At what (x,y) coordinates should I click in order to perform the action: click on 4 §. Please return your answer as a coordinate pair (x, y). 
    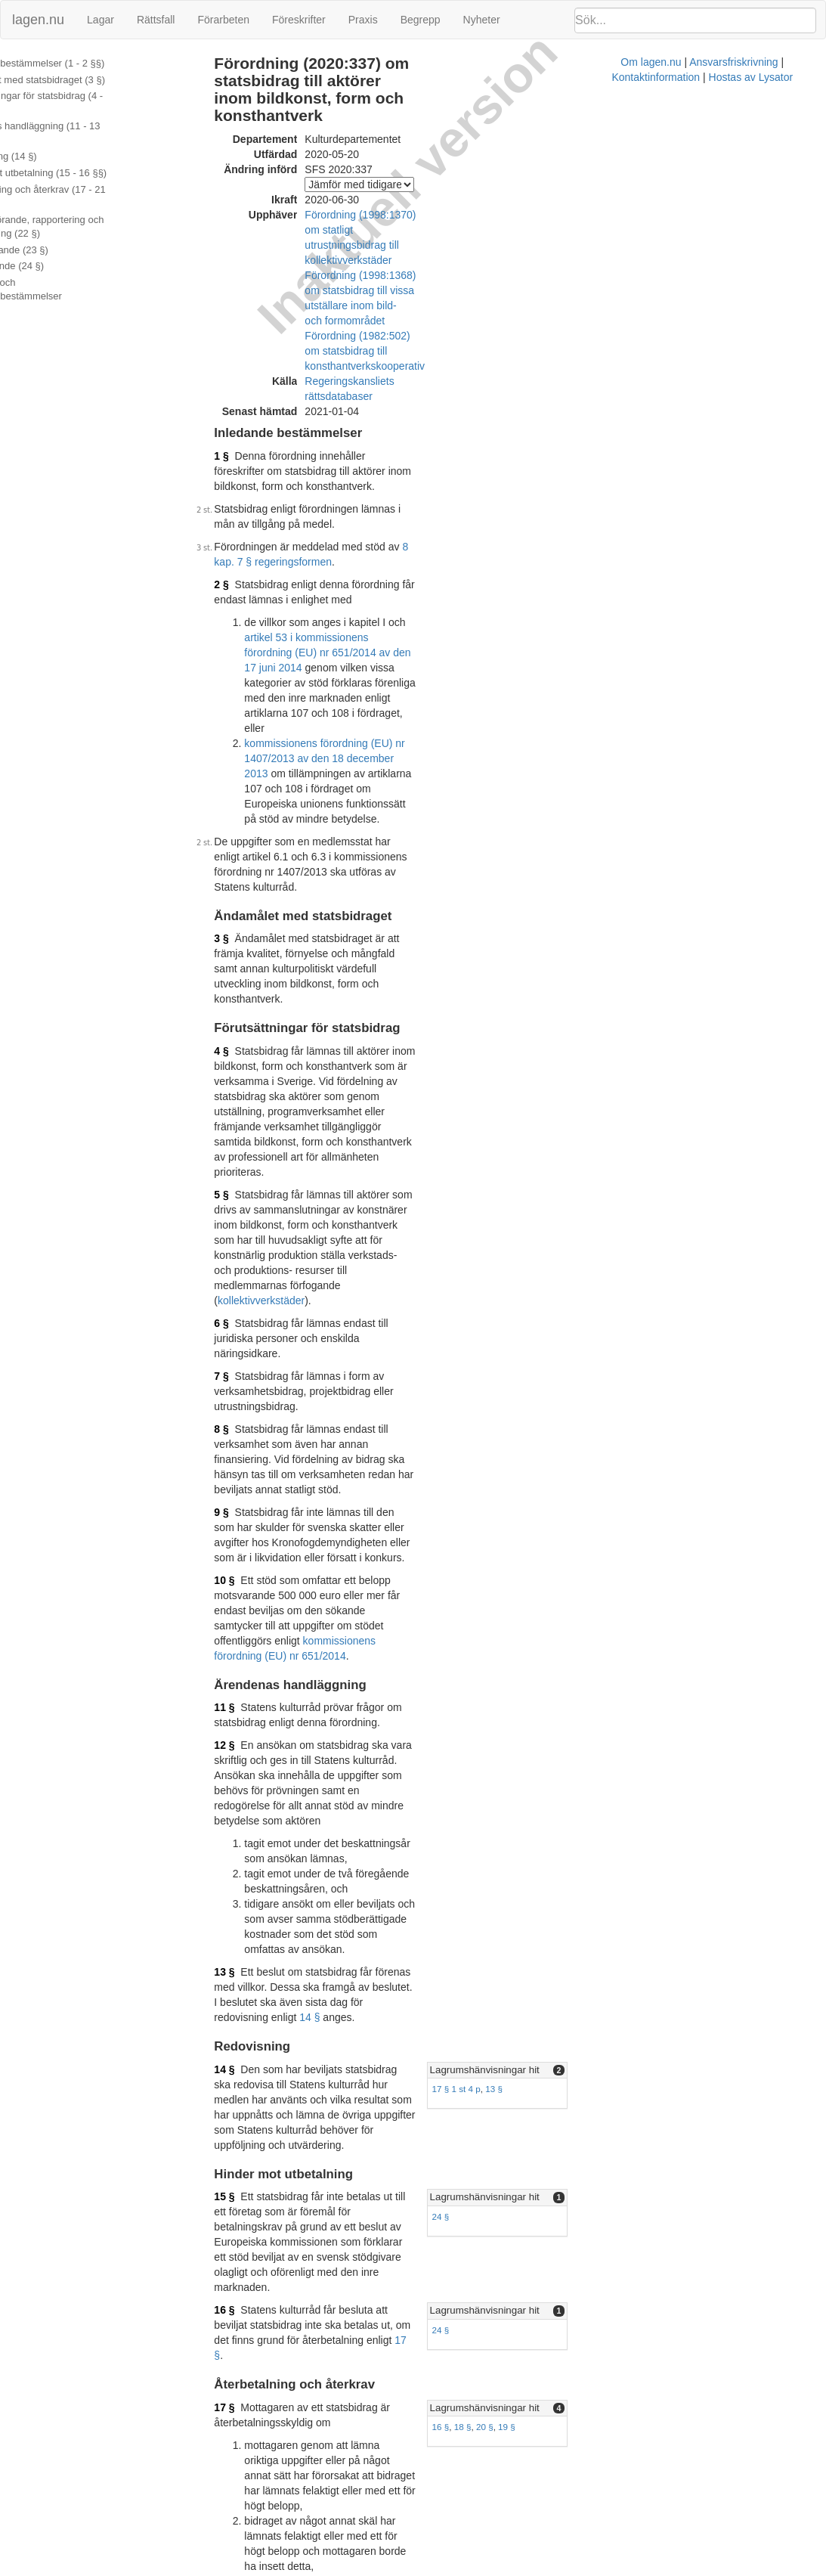
    Looking at the image, I should click on (241, 761).